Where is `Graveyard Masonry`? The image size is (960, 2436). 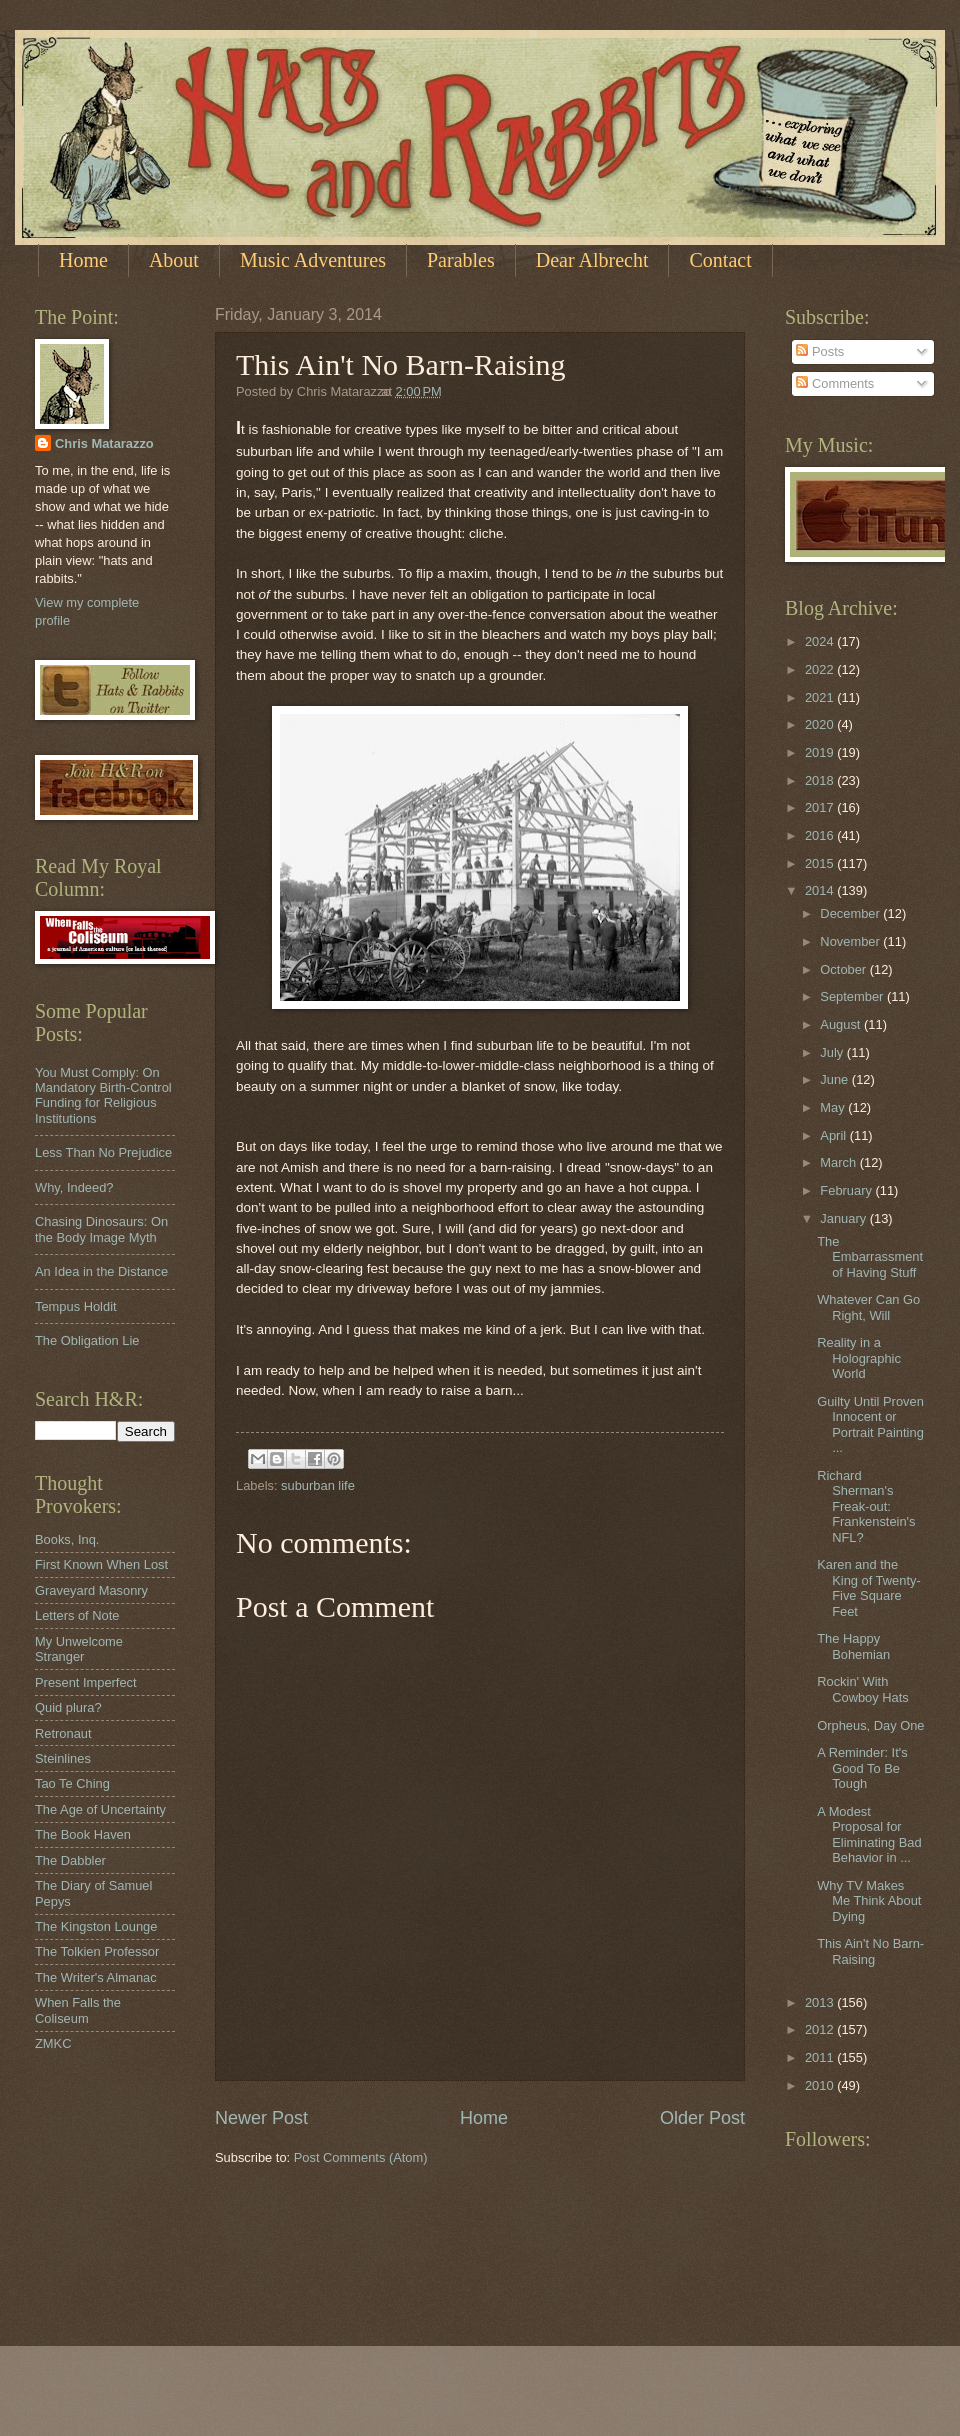 Graveyard Masonry is located at coordinates (91, 1590).